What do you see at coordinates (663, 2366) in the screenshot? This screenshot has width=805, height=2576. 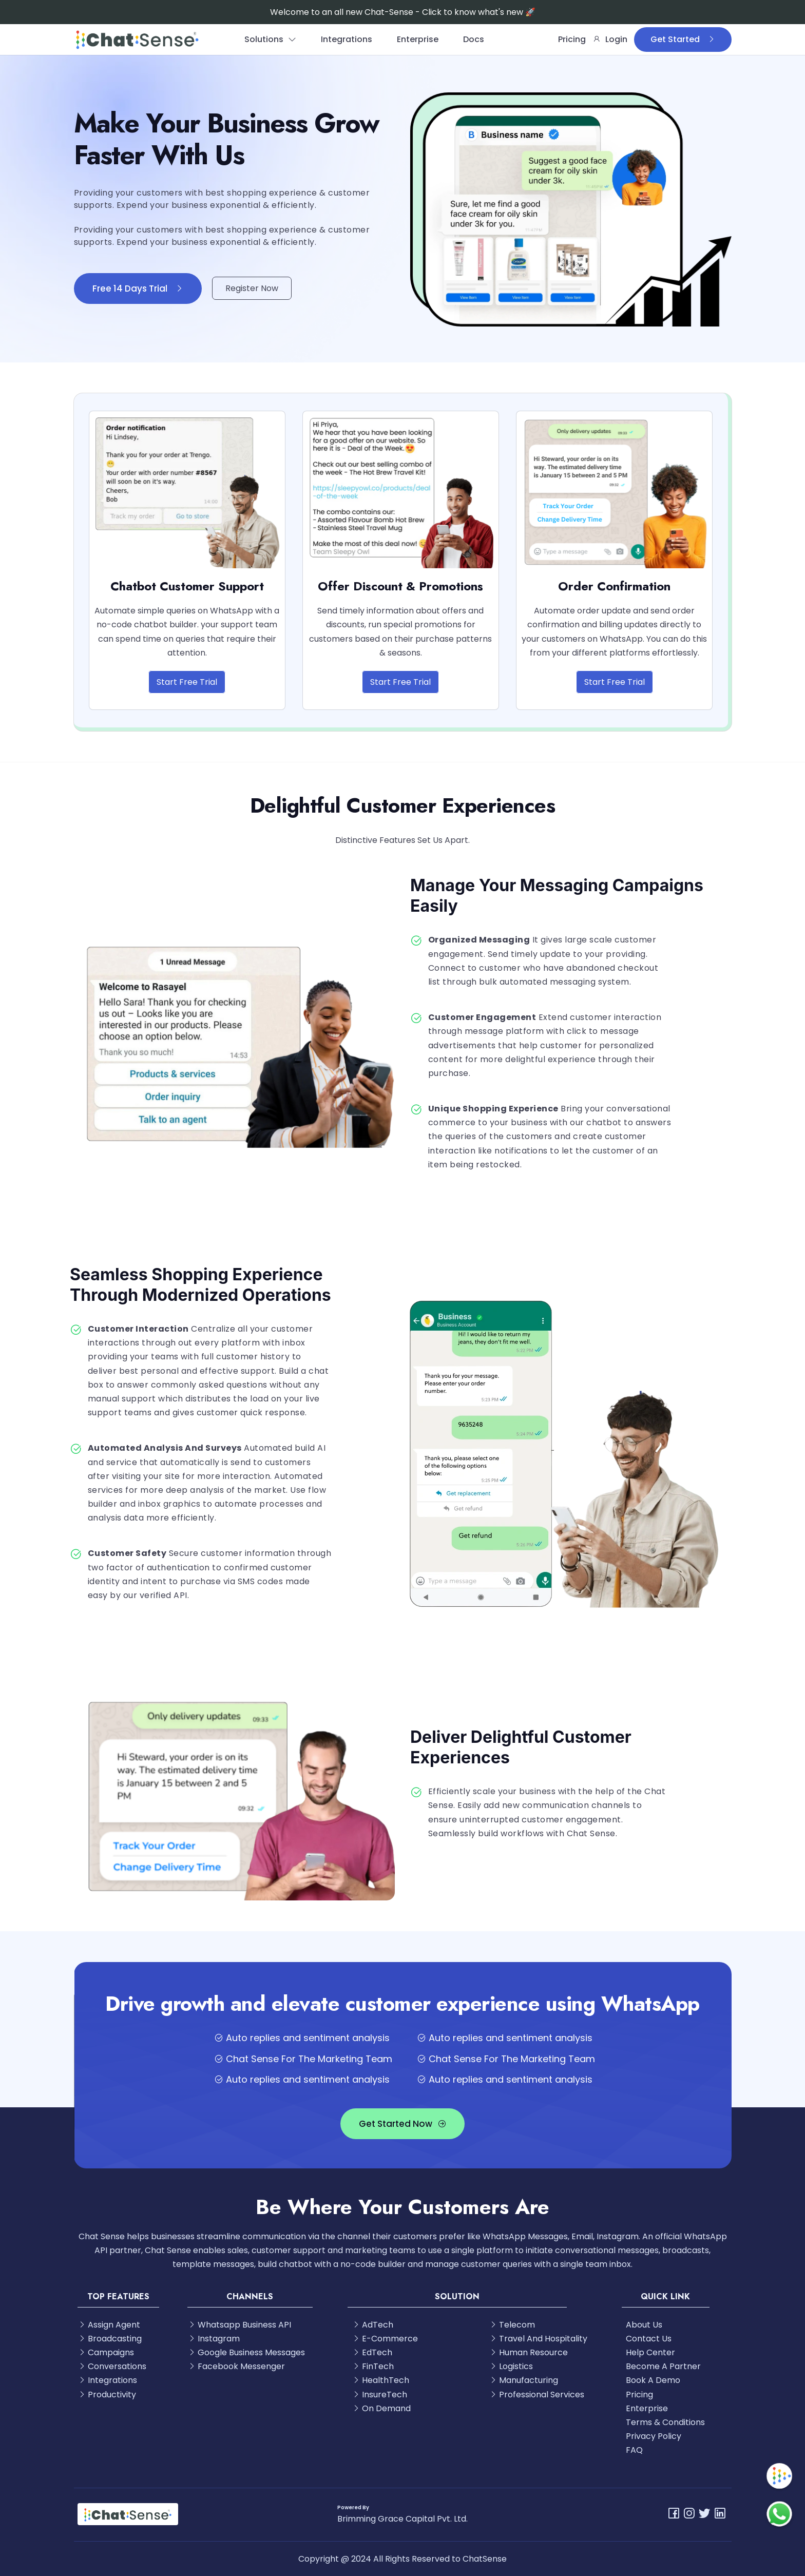 I see `Become A Partner` at bounding box center [663, 2366].